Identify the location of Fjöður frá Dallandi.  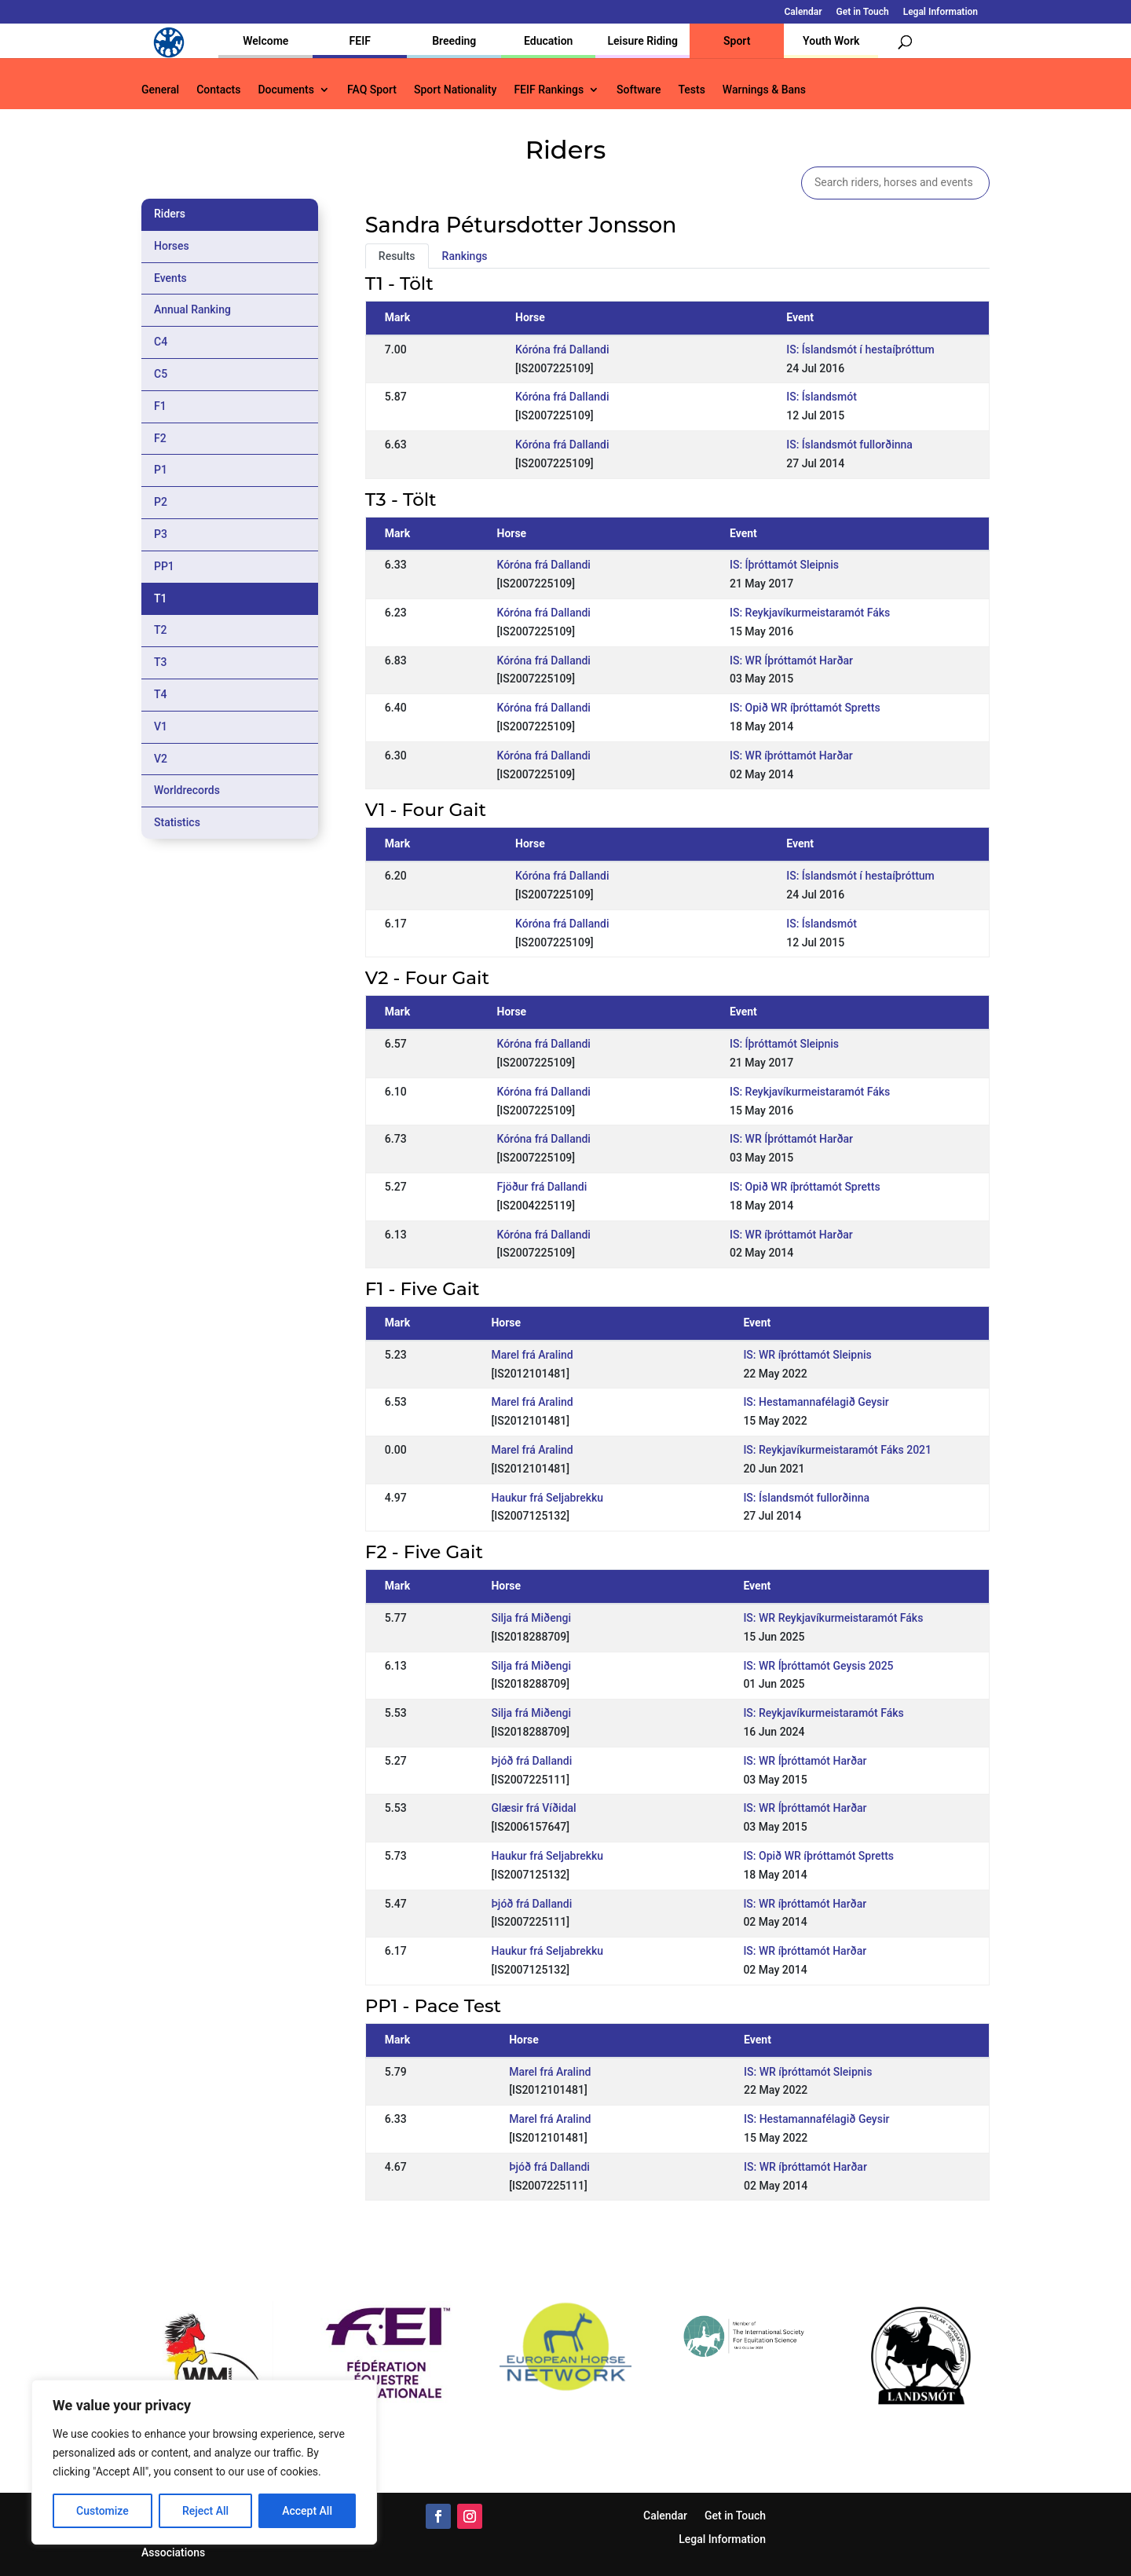
(542, 1186).